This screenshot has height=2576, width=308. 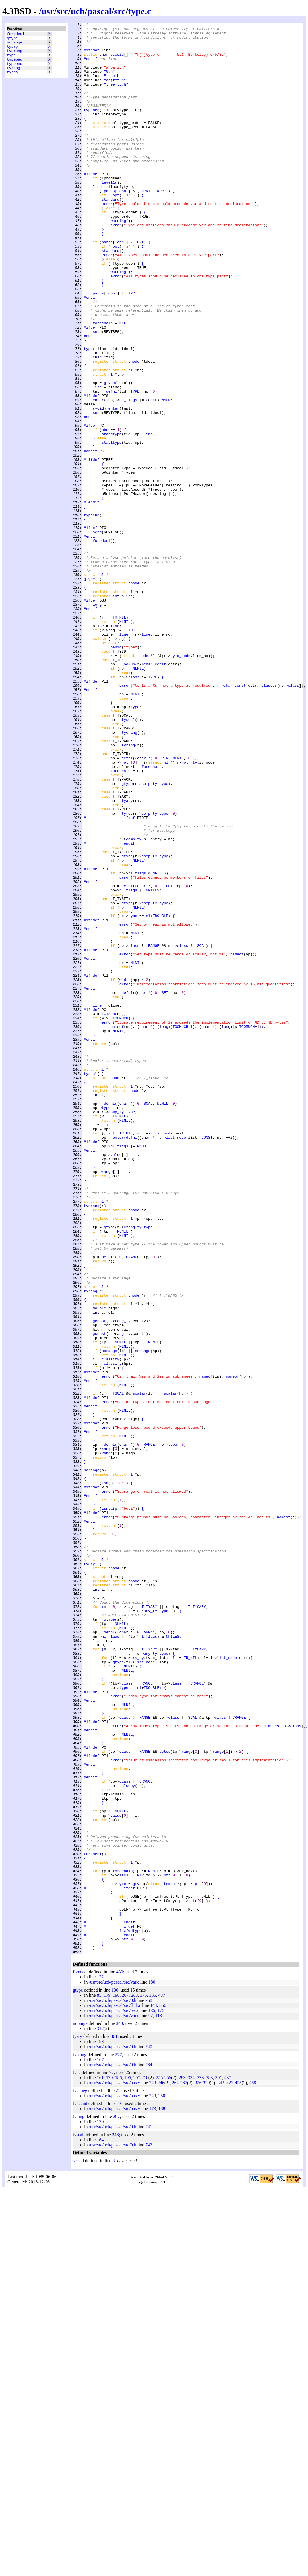 What do you see at coordinates (114, 2422) in the screenshot?
I see `361` at bounding box center [114, 2422].